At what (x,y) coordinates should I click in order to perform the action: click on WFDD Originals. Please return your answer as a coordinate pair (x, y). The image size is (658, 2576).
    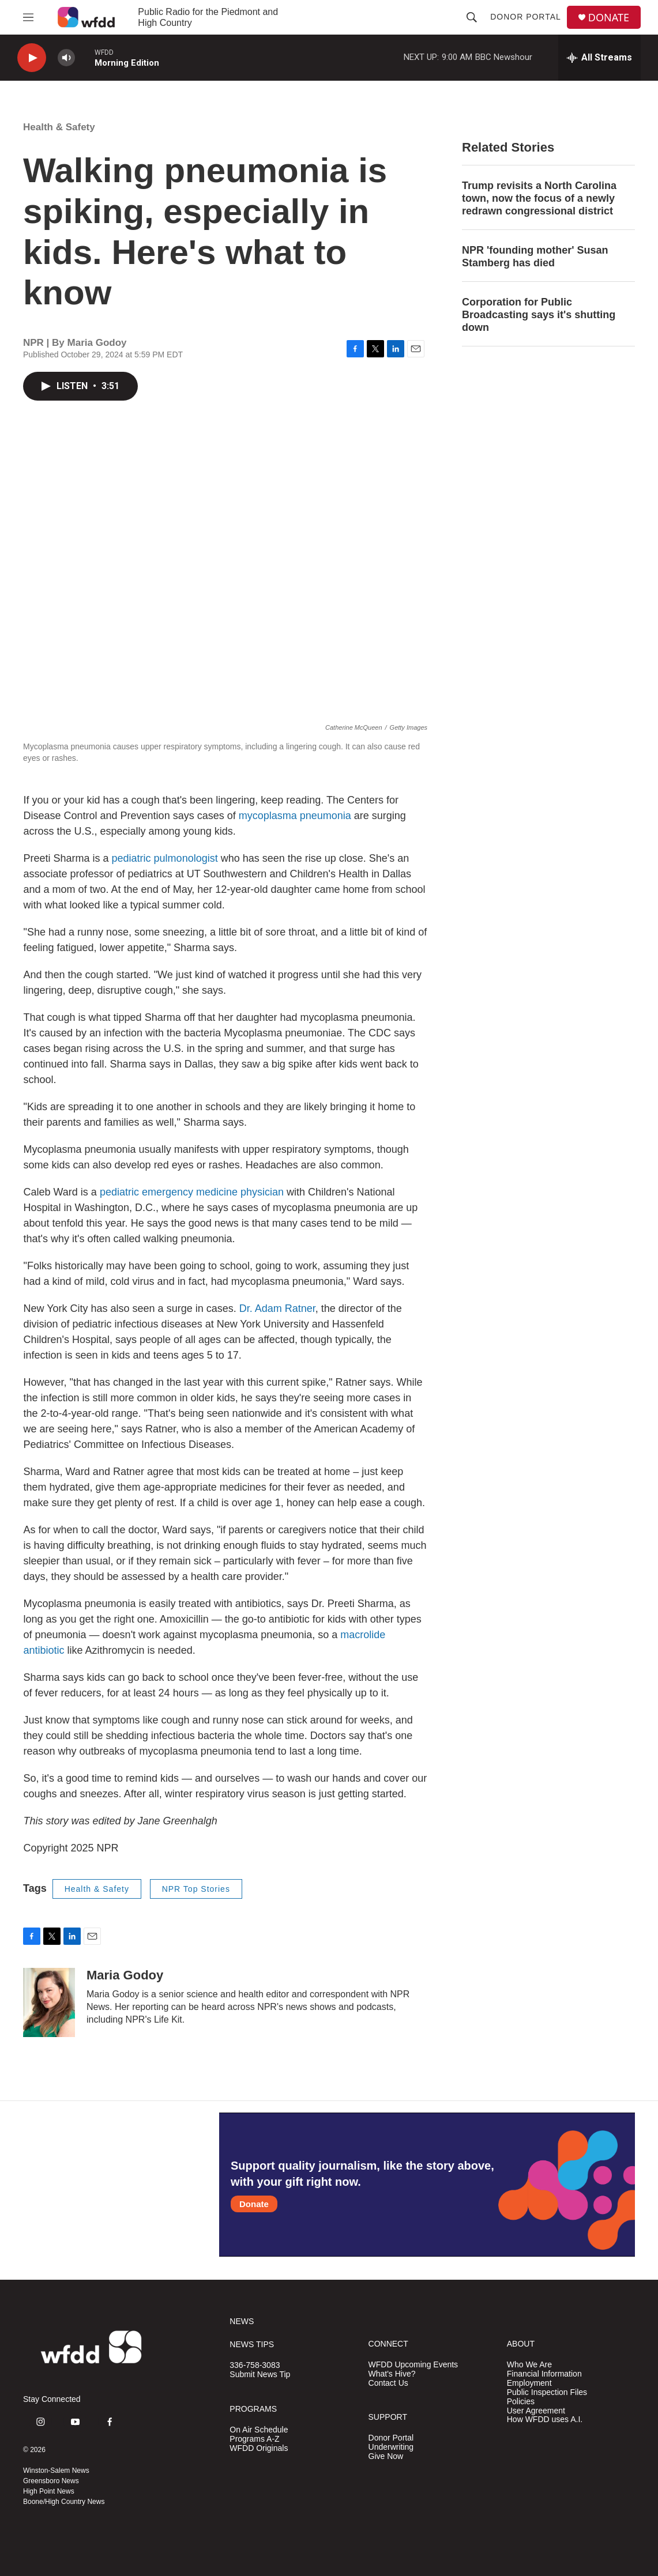
    Looking at the image, I should click on (259, 2448).